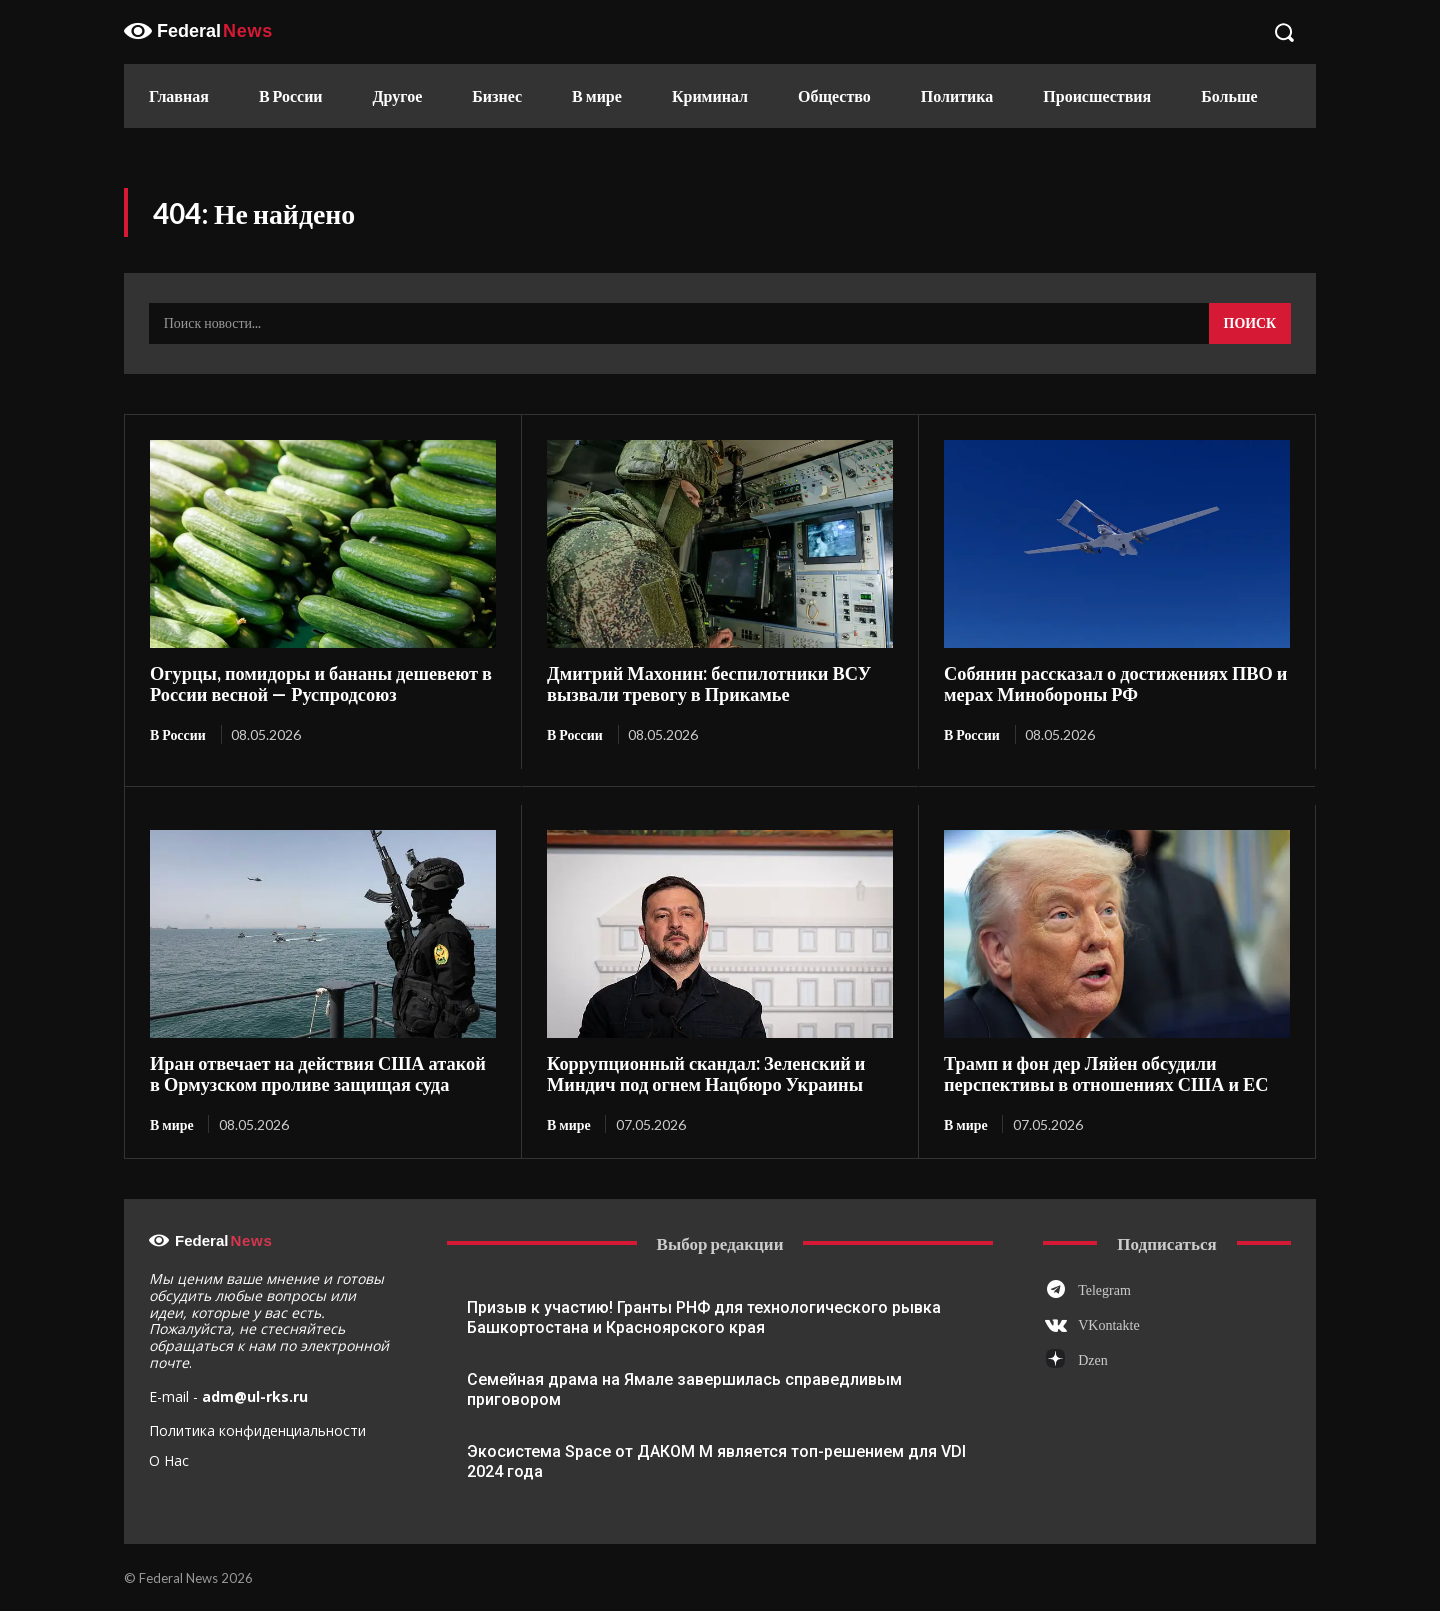  What do you see at coordinates (1101, 1072) in the screenshot?
I see `Трамп и фон дер Ляйен обсудили перспективы в отношениях США и ЕС` at bounding box center [1101, 1072].